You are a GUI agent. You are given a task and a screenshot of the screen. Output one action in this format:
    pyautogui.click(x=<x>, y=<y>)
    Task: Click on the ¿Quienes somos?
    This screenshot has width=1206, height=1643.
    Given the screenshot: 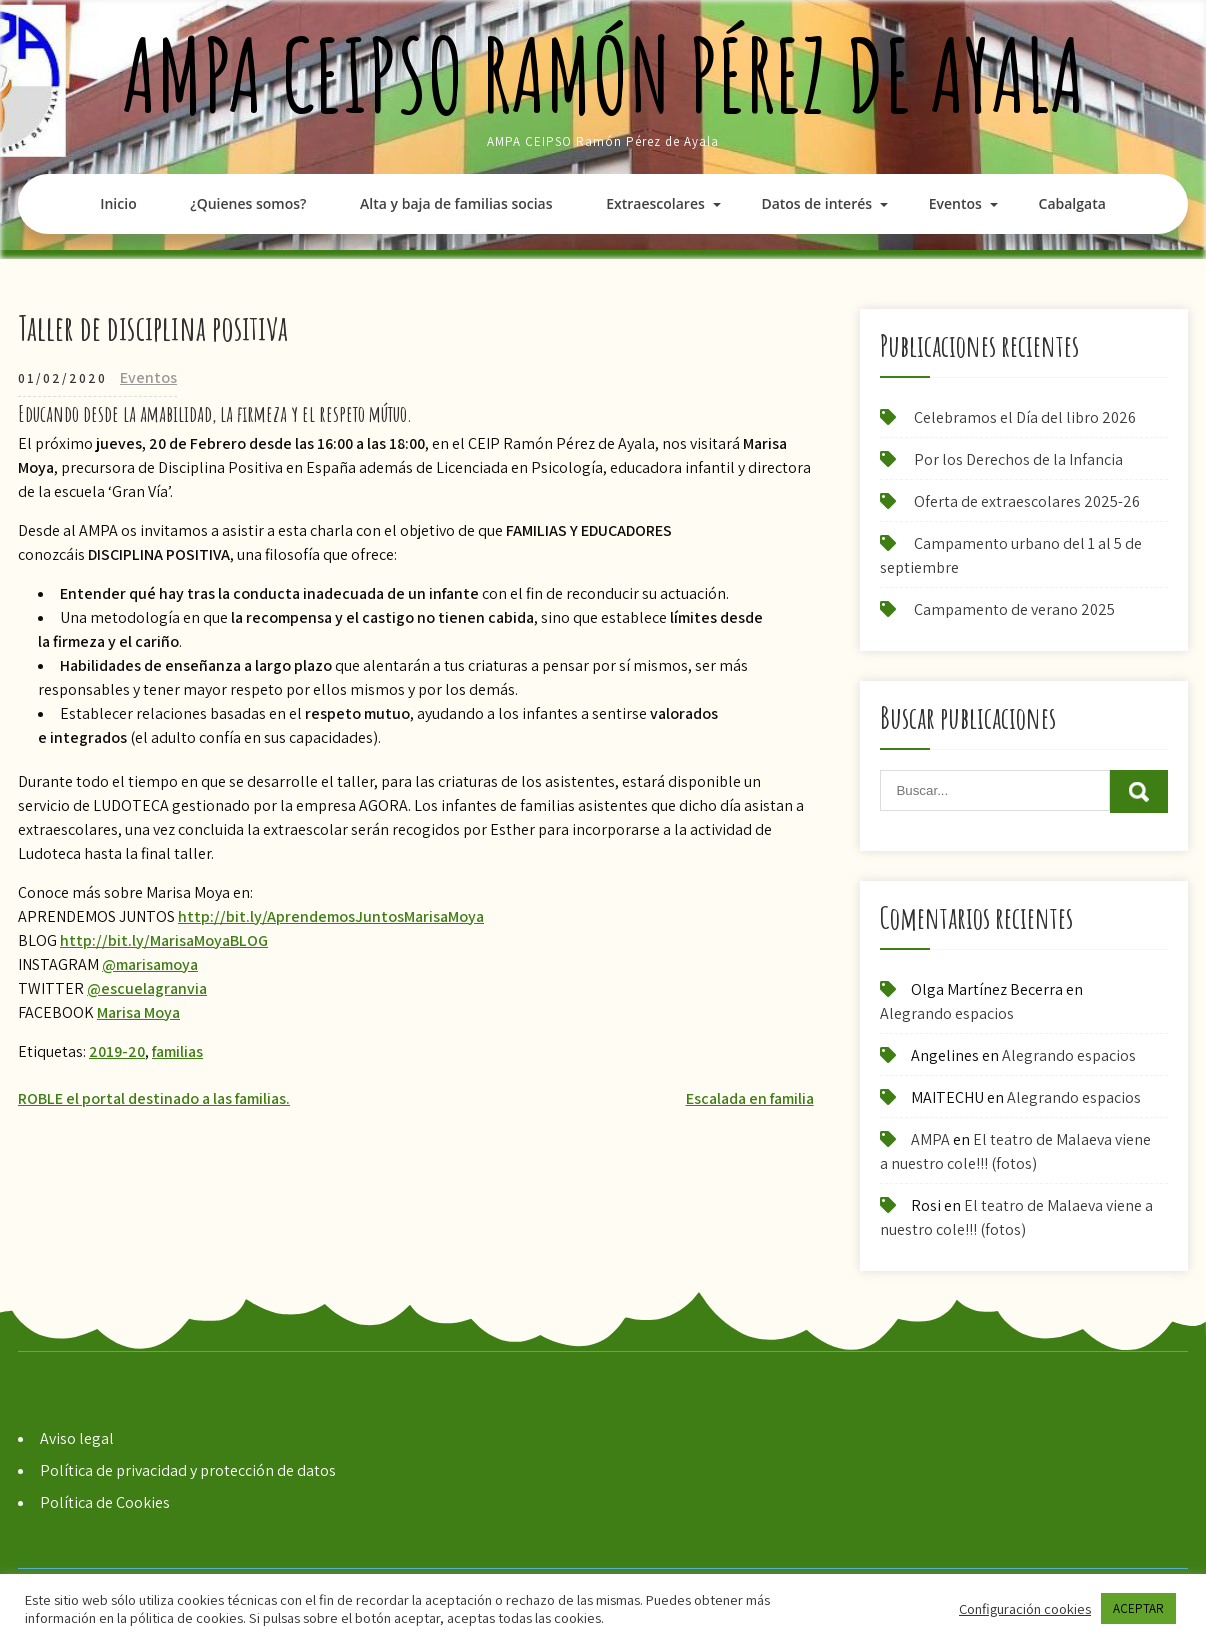 What is the action you would take?
    pyautogui.click(x=248, y=203)
    